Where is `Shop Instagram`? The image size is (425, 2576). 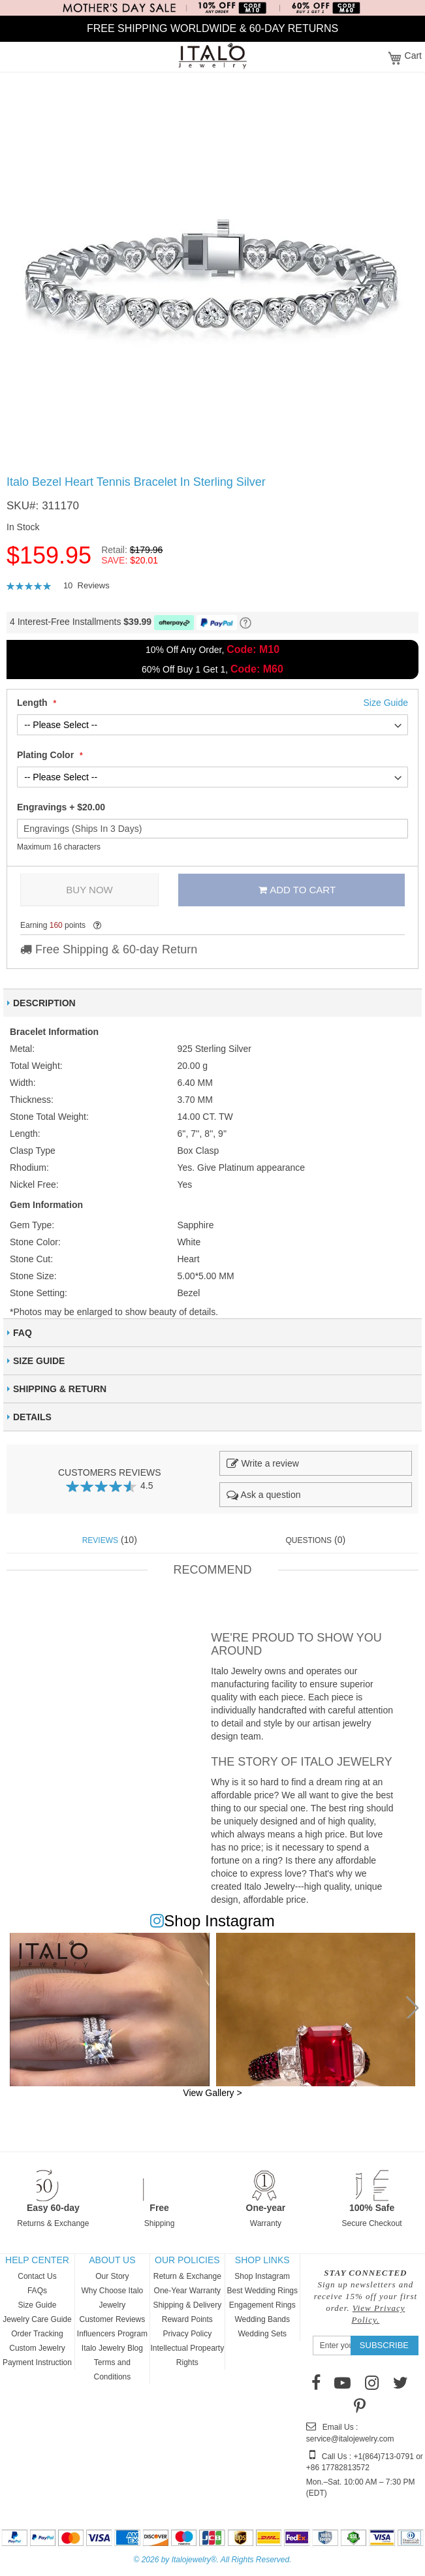 Shop Instagram is located at coordinates (262, 2276).